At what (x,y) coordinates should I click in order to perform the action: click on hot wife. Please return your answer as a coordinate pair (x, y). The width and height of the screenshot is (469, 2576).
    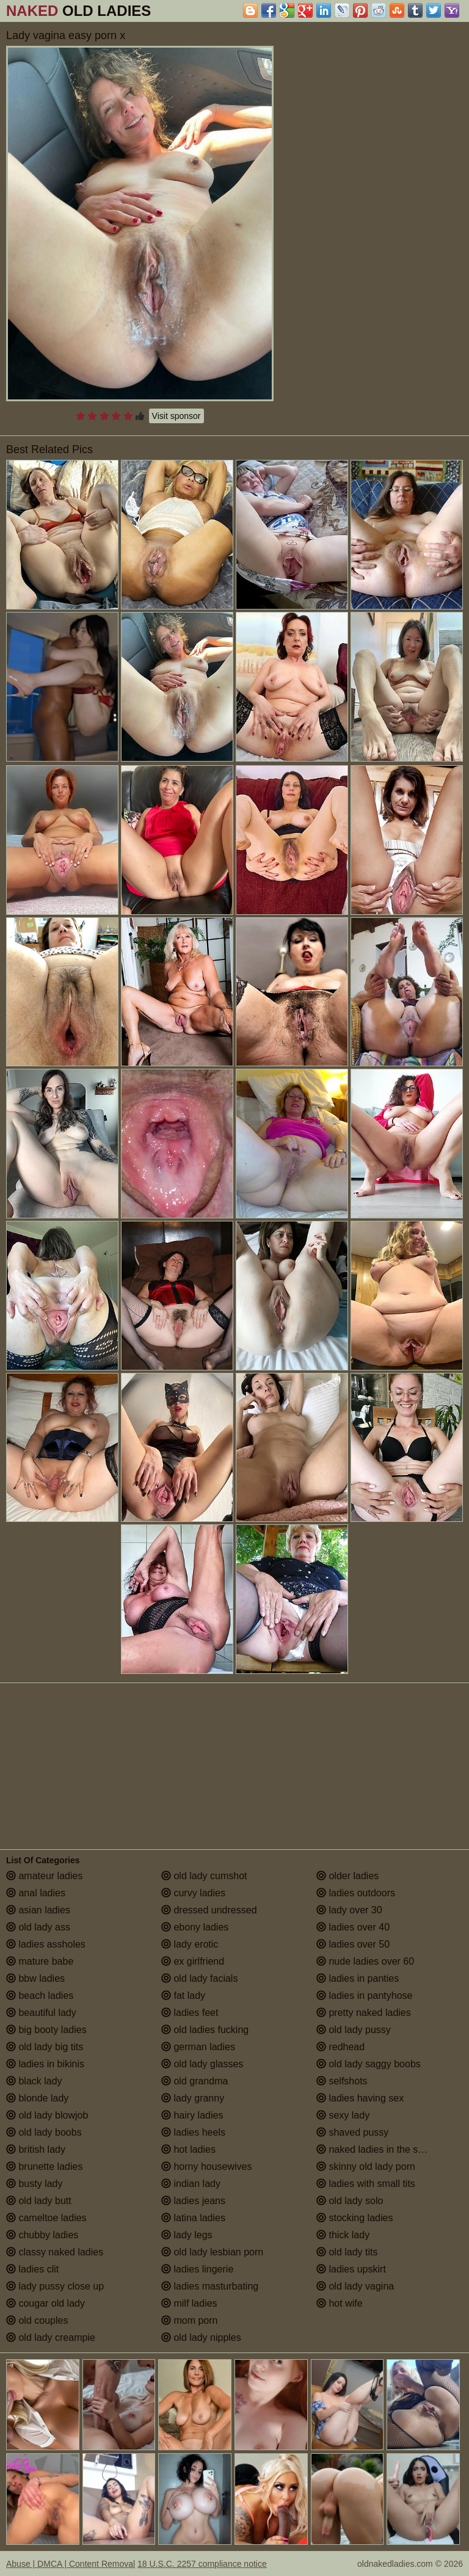
    Looking at the image, I should click on (339, 2303).